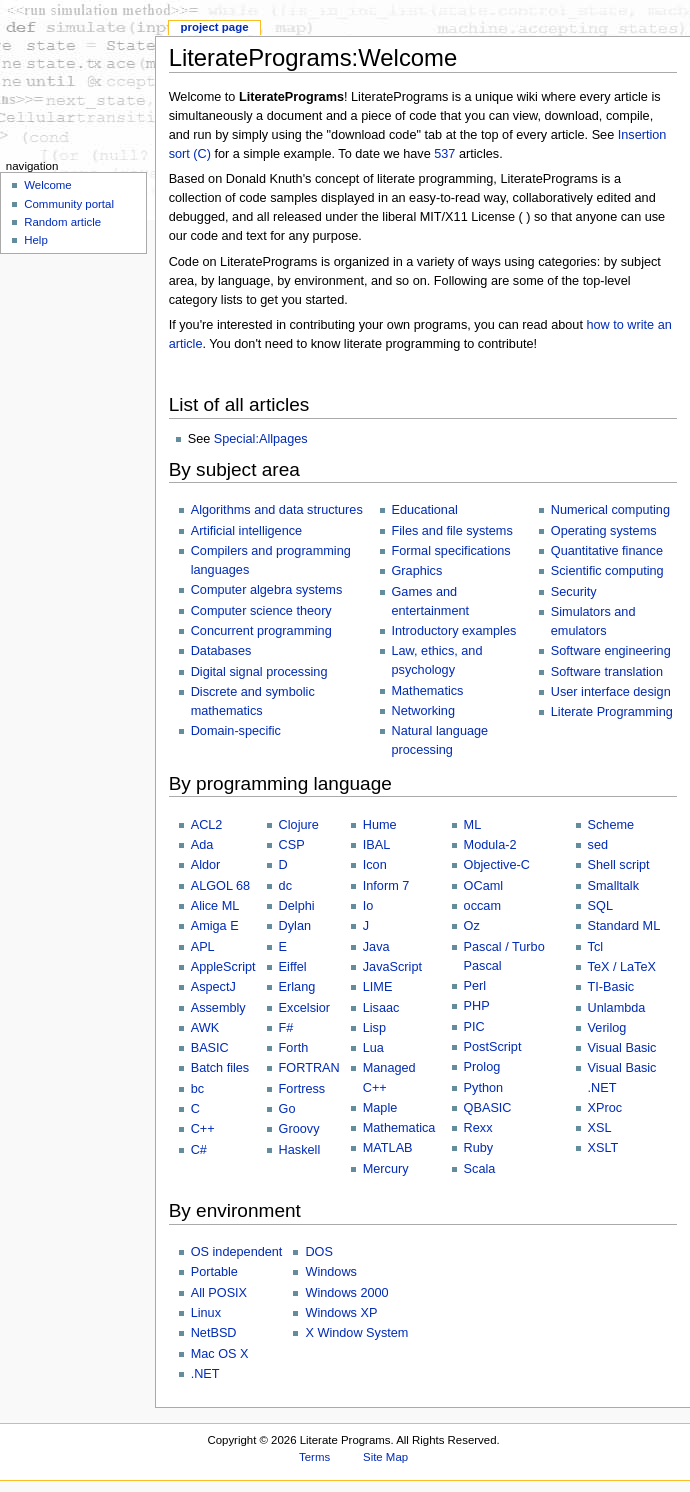 The image size is (690, 1492). What do you see at coordinates (220, 1354) in the screenshot?
I see `Mac OS X` at bounding box center [220, 1354].